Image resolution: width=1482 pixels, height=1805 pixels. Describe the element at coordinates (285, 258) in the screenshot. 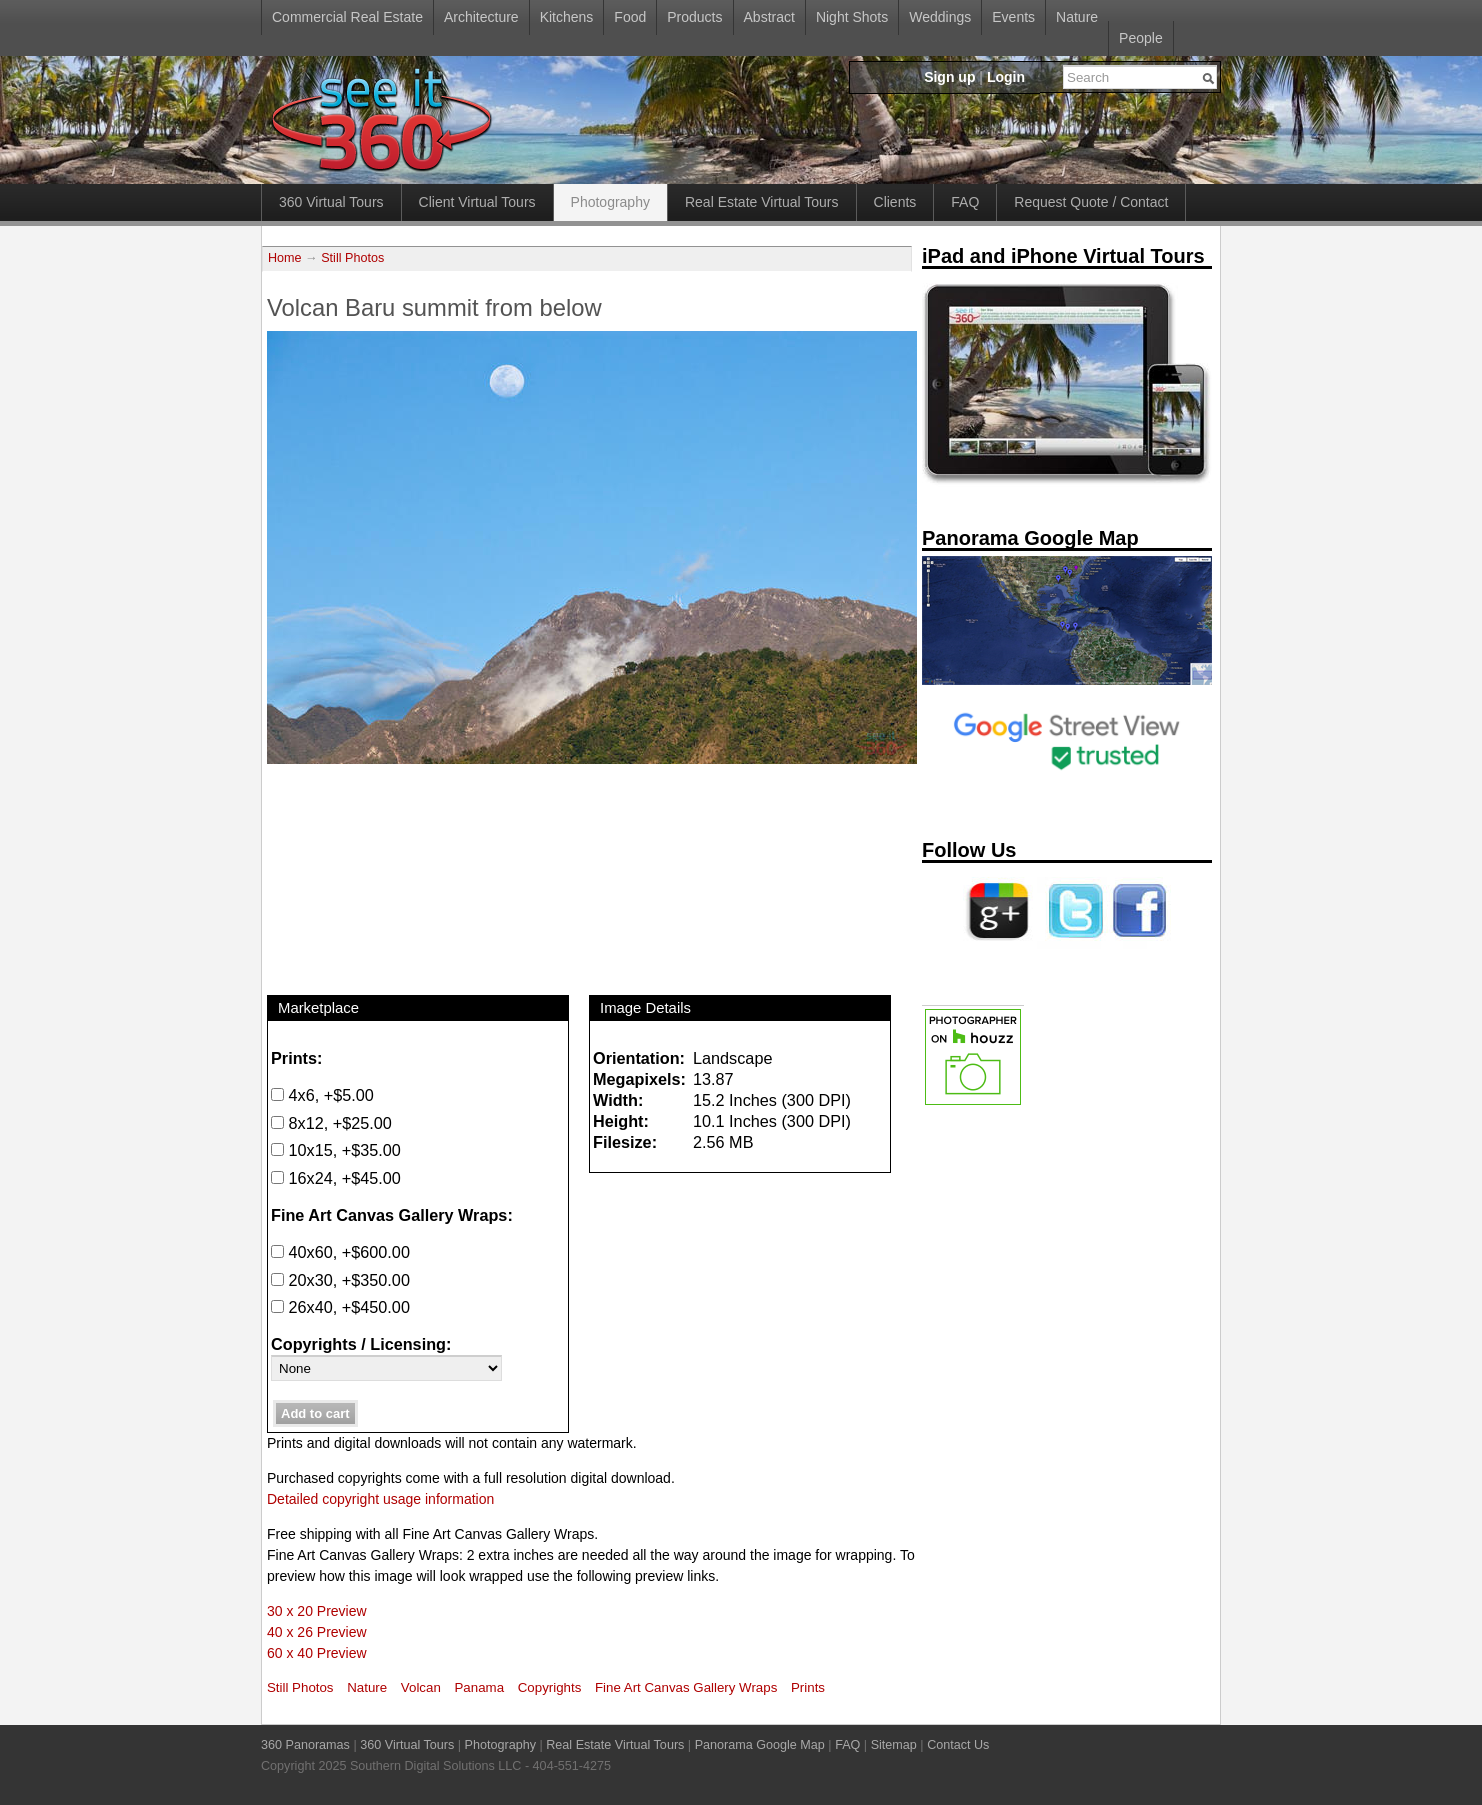

I see `Home` at that location.